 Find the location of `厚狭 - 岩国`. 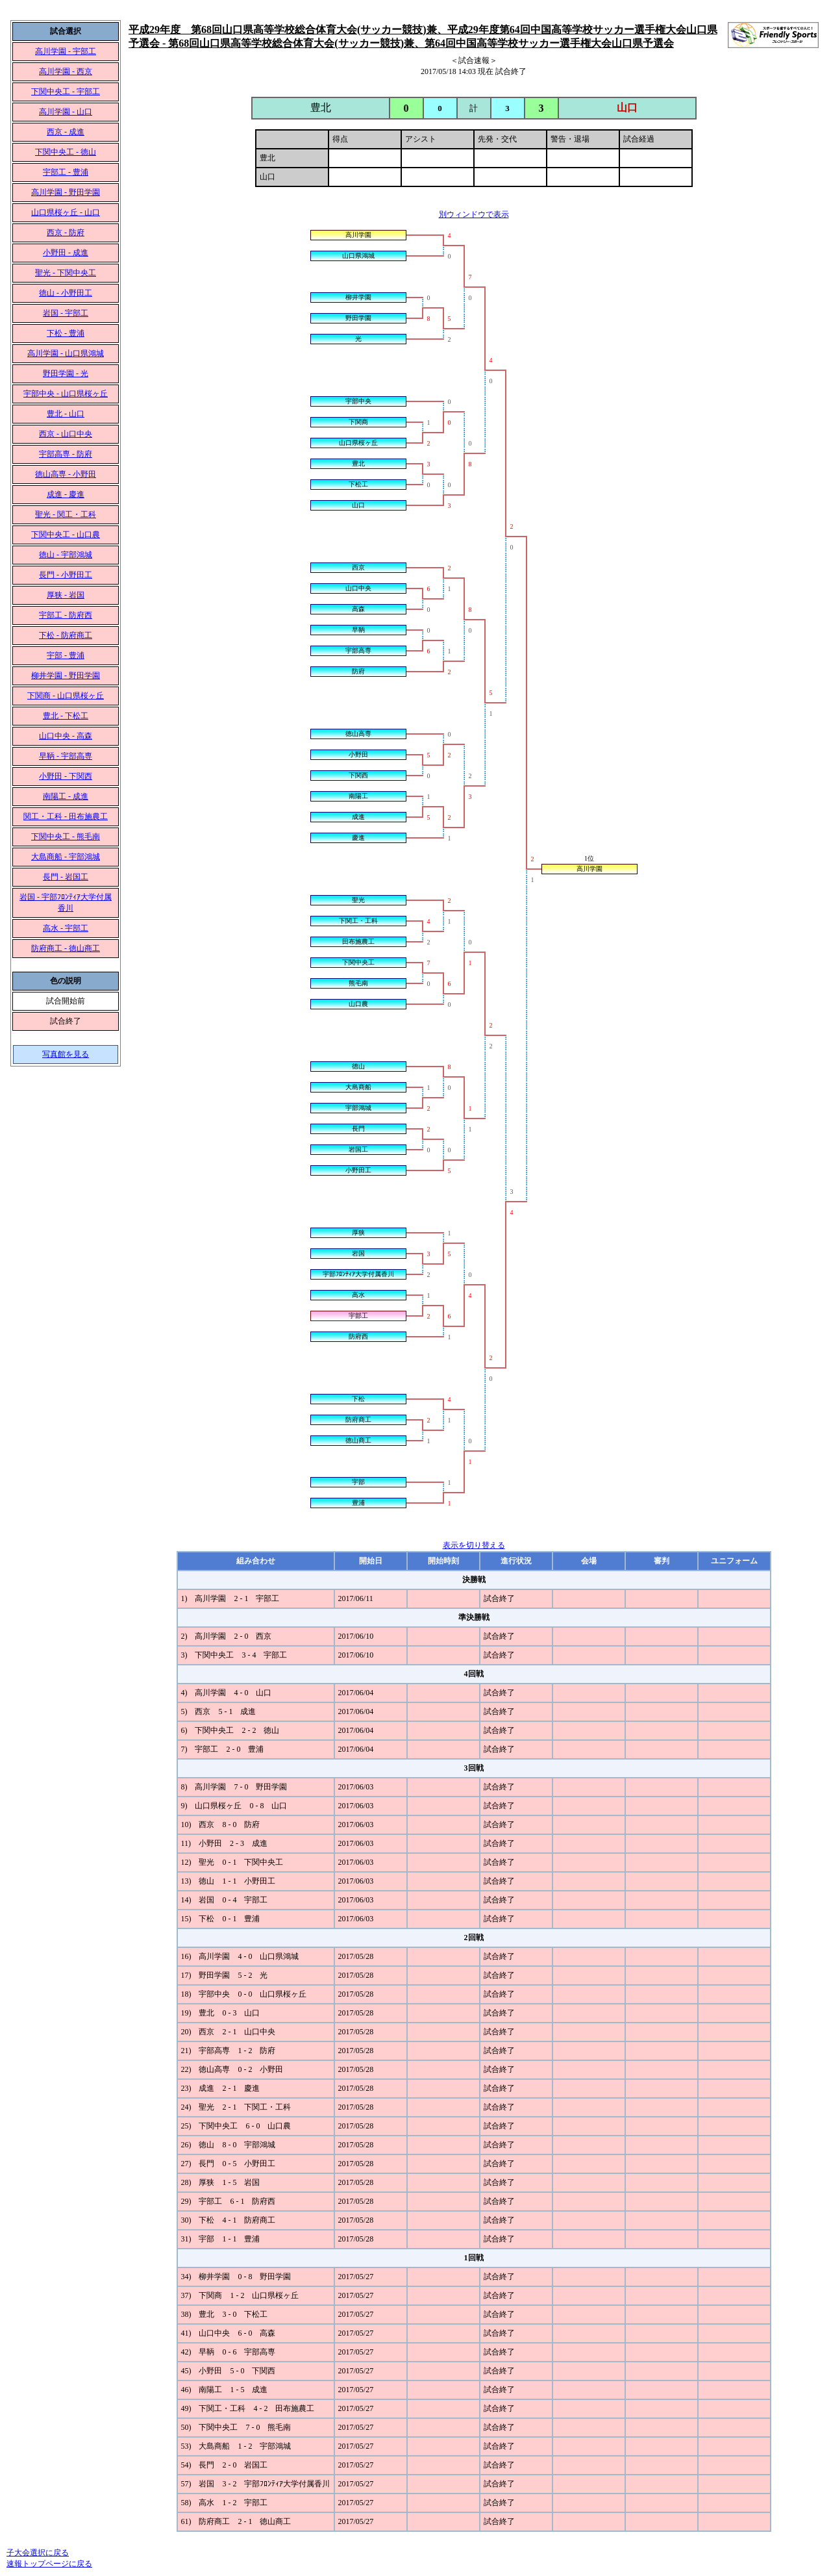

厚狭 - 岩国 is located at coordinates (65, 595).